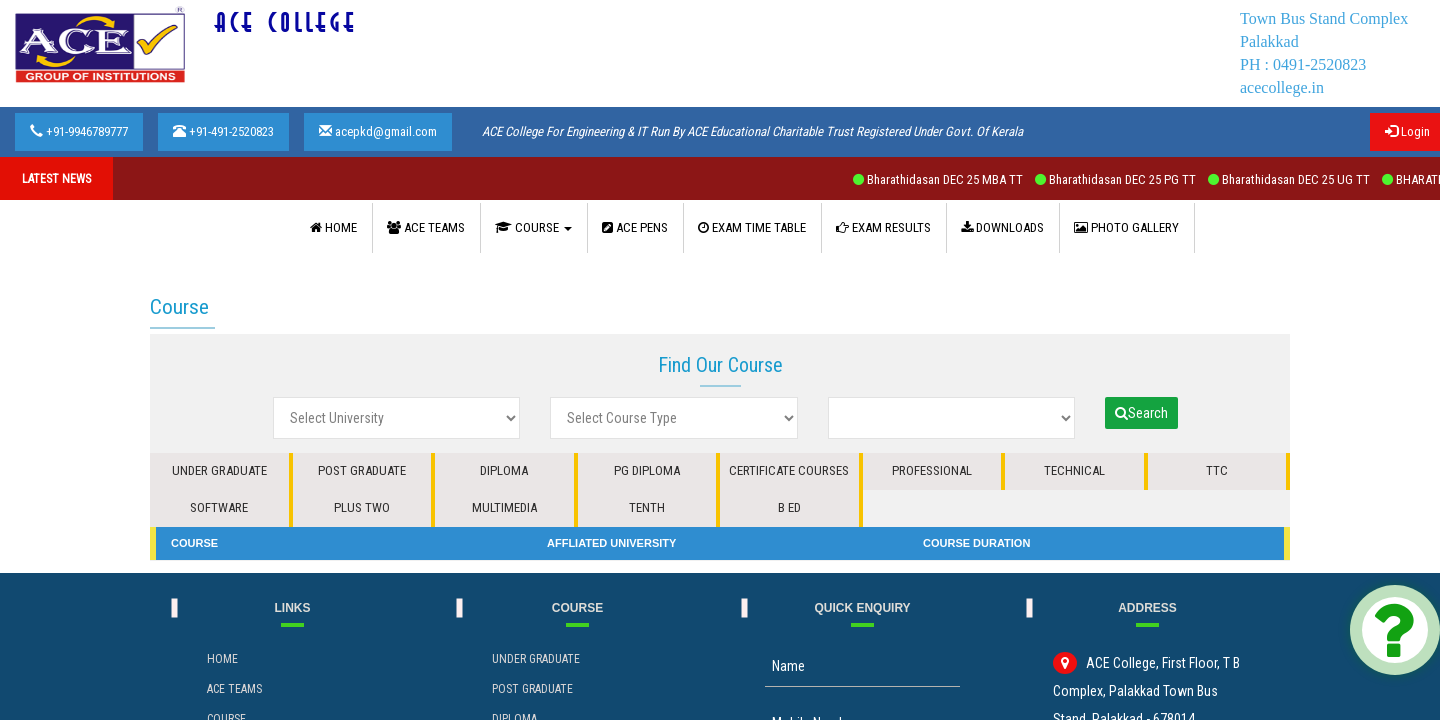 This screenshot has height=720, width=1440. What do you see at coordinates (932, 470) in the screenshot?
I see `PROFESSIONAL` at bounding box center [932, 470].